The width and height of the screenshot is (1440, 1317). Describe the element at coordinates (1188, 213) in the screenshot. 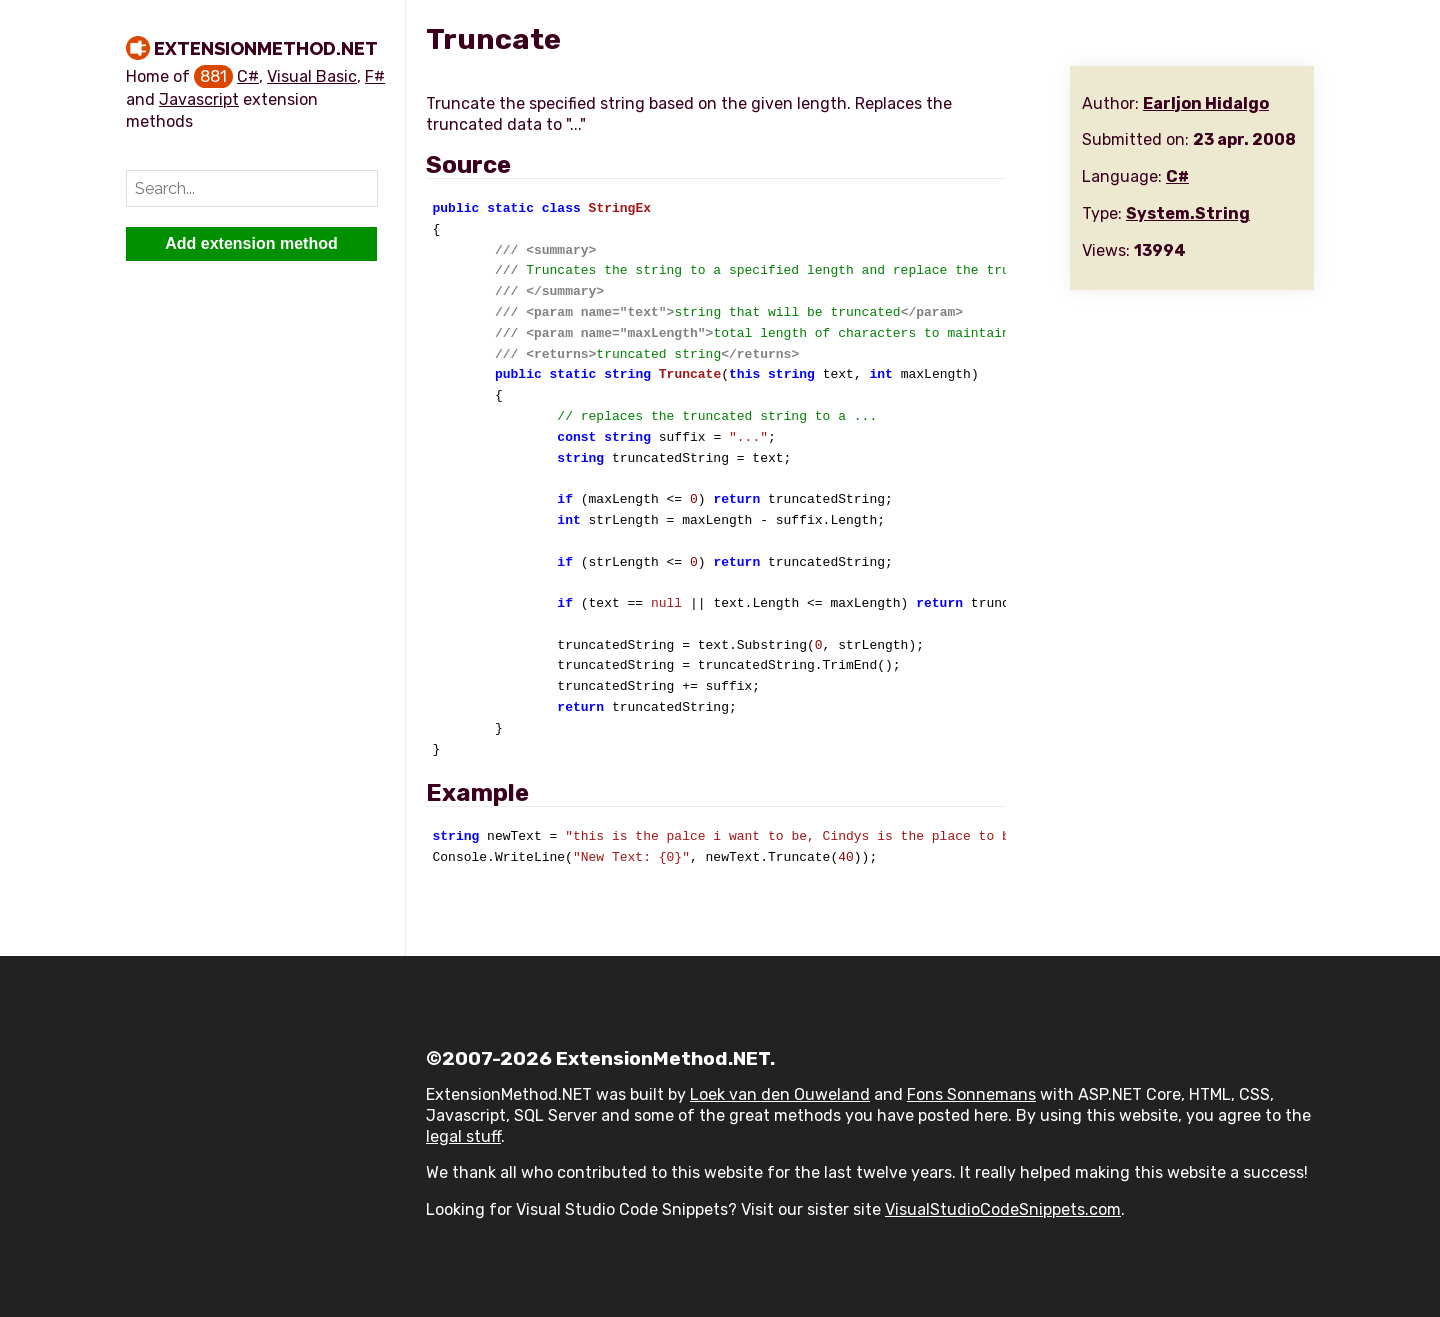

I see `System.String` at that location.